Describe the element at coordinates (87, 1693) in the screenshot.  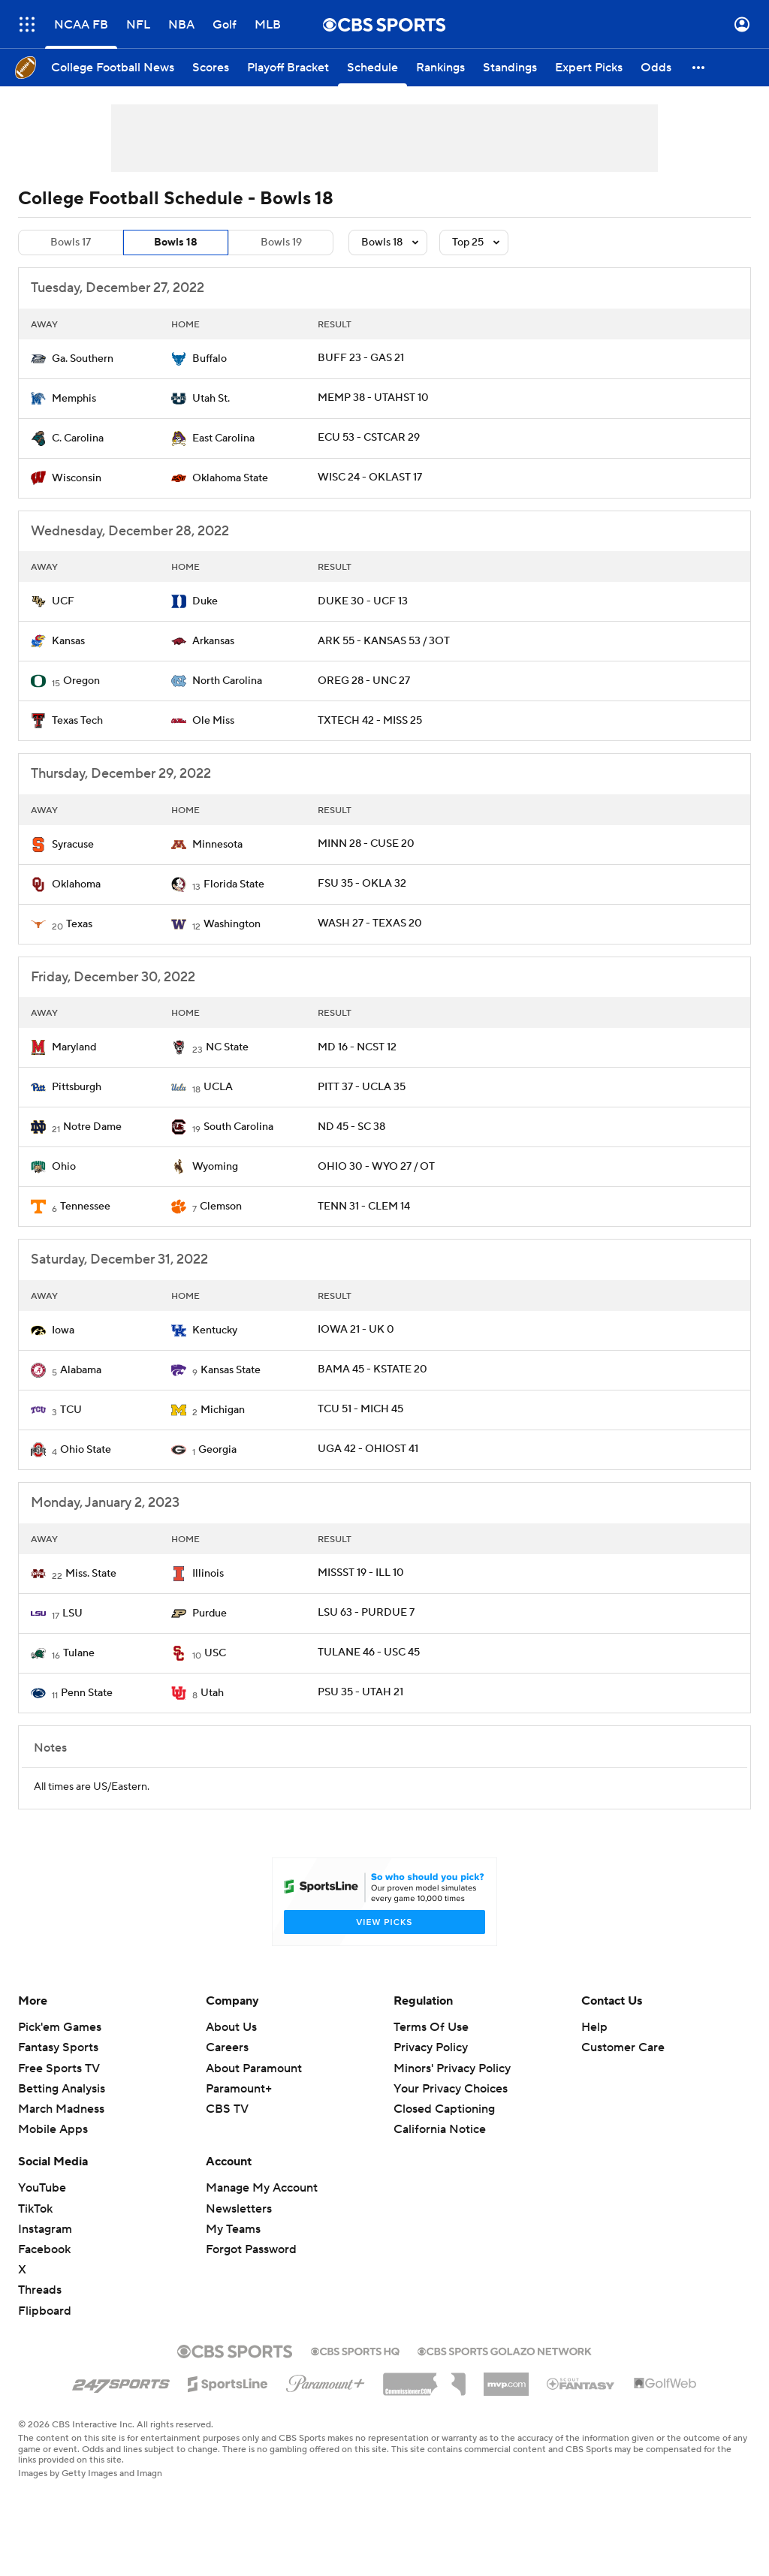
I see `Penn State` at that location.